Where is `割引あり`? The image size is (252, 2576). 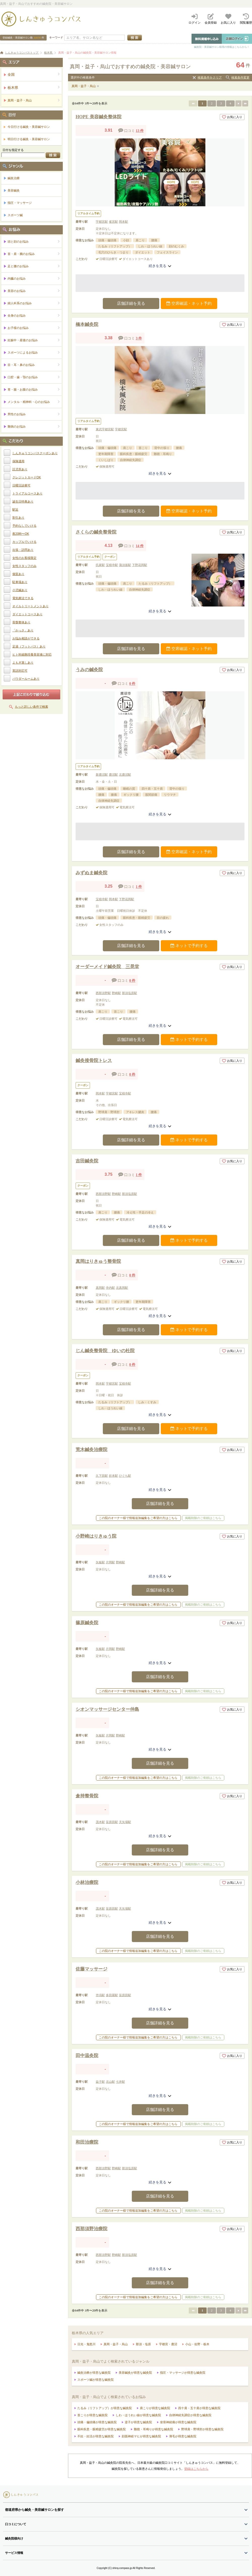
割引あり is located at coordinates (18, 517).